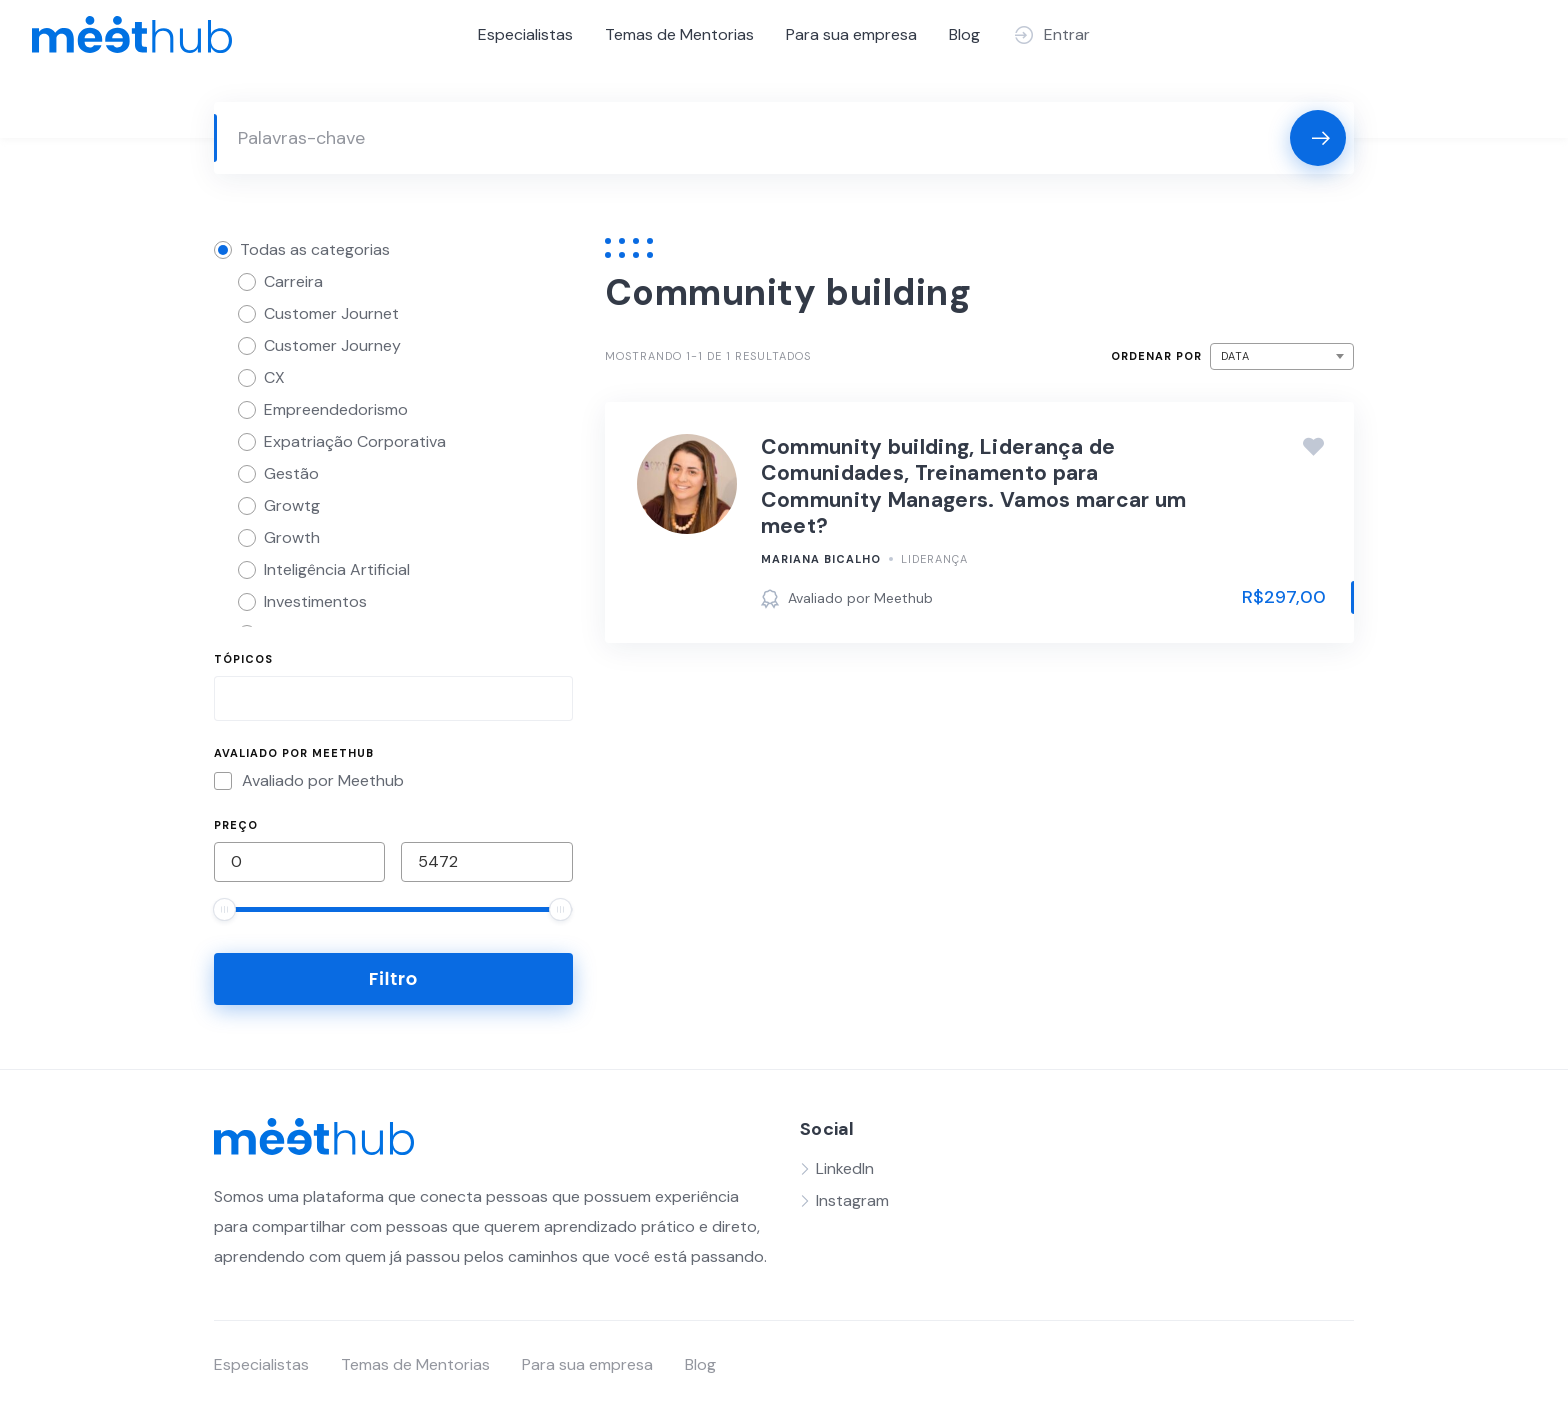 Image resolution: width=1568 pixels, height=1409 pixels. What do you see at coordinates (974, 486) in the screenshot?
I see `Community building, Liderança de Comunidades, Treinamento para Community Managers. Vamos marcar um meet?` at bounding box center [974, 486].